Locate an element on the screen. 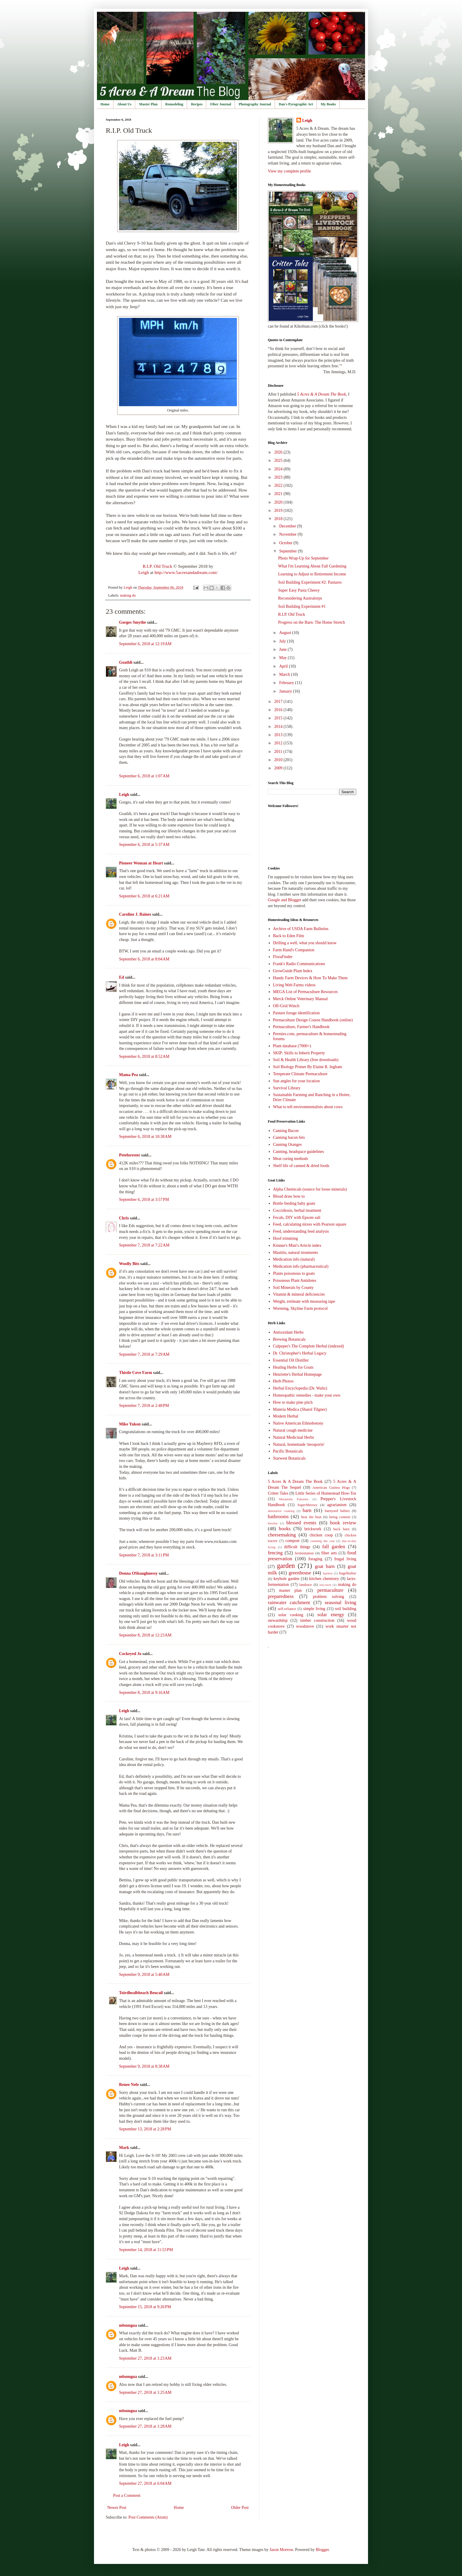  Poisonous Plant Antidotes is located at coordinates (294, 1280).